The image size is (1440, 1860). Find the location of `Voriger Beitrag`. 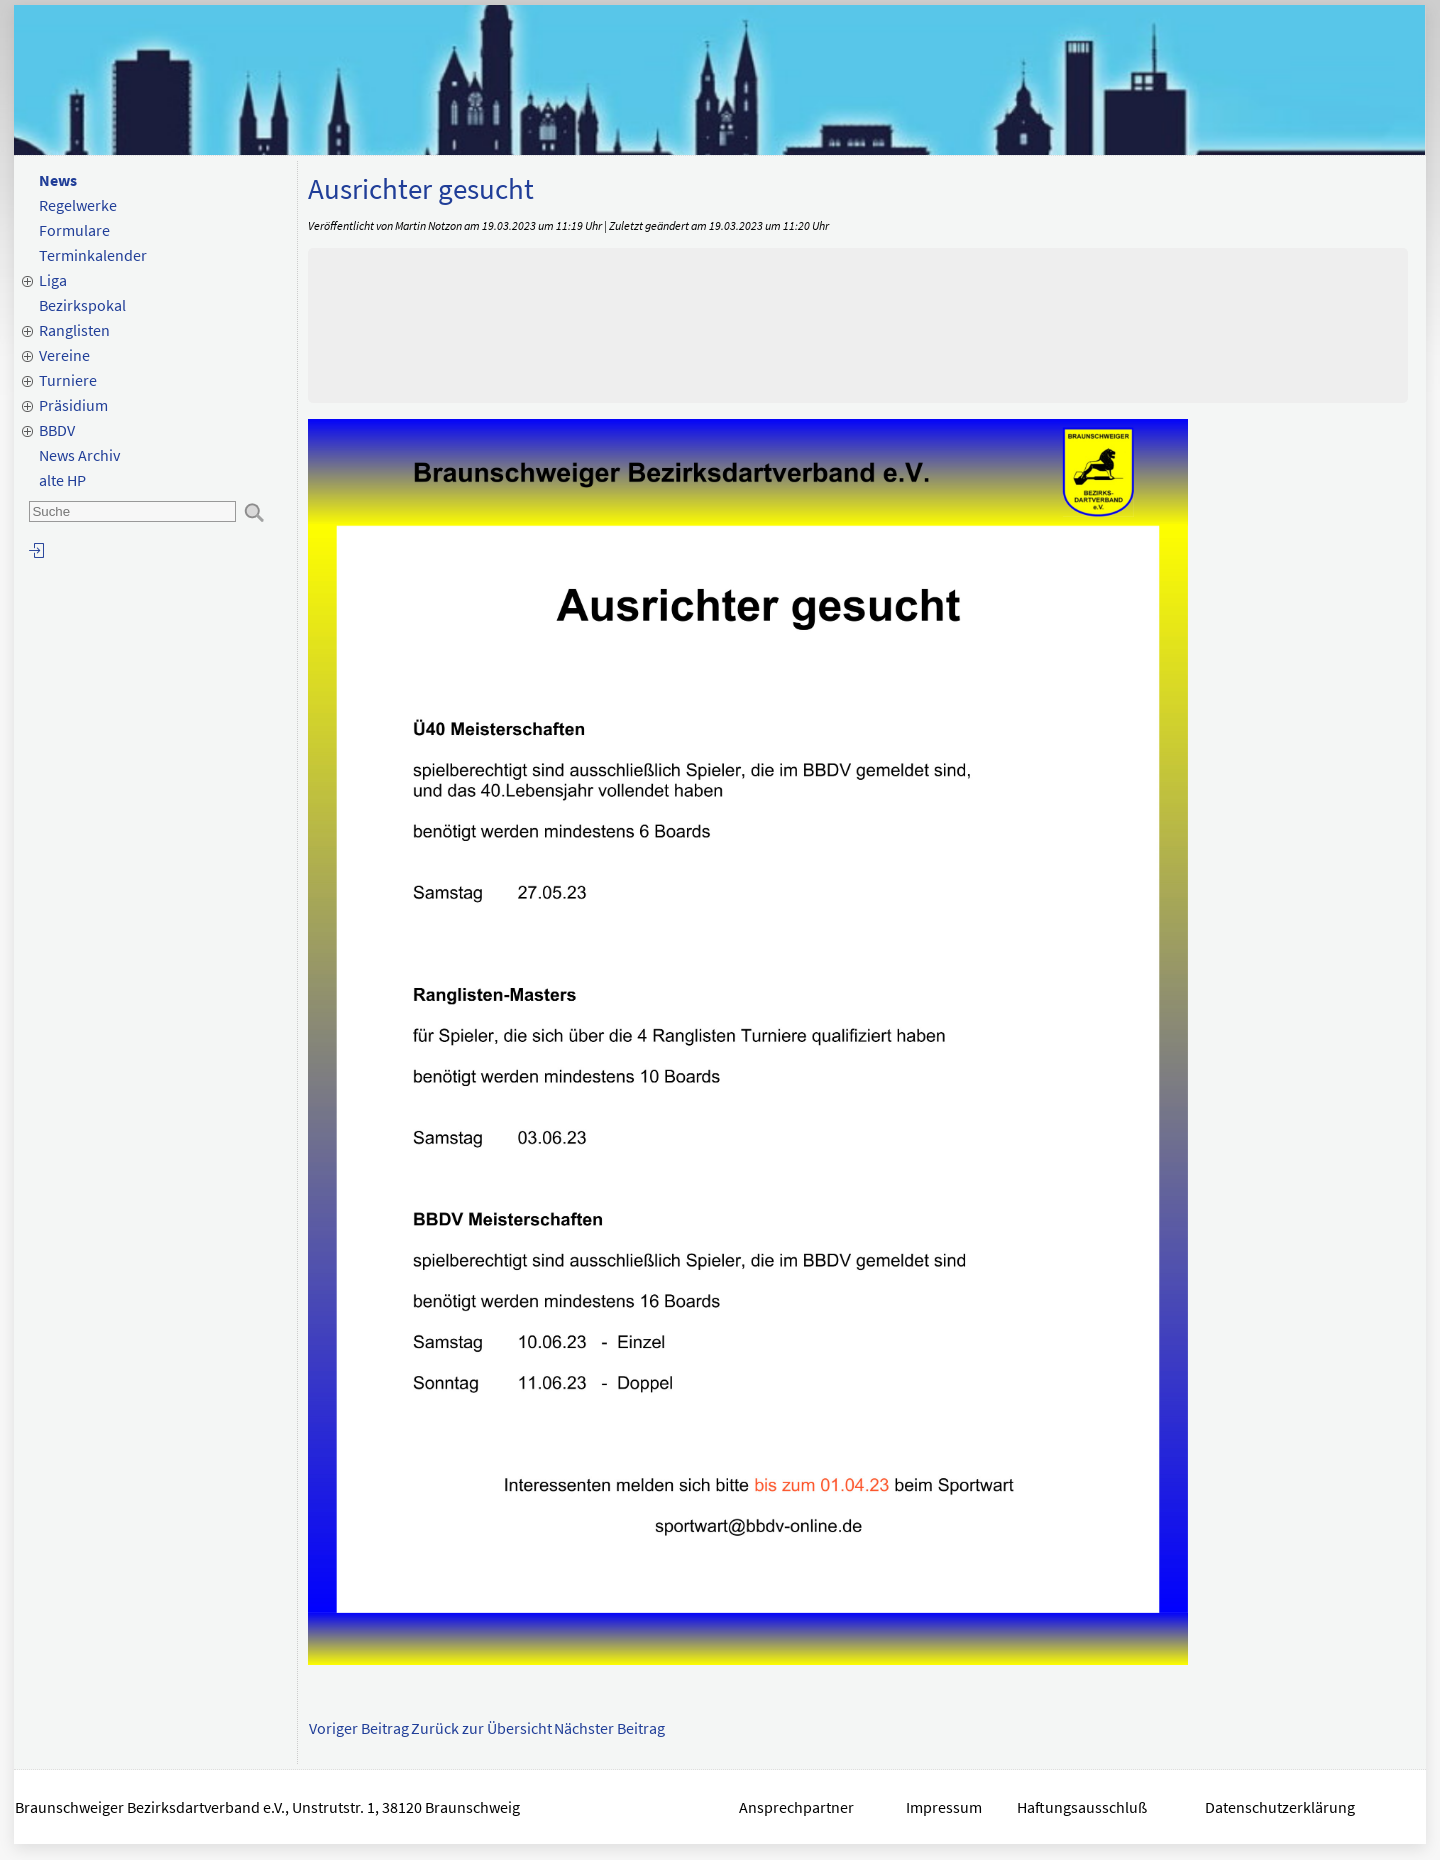

Voriger Beitrag is located at coordinates (359, 1728).